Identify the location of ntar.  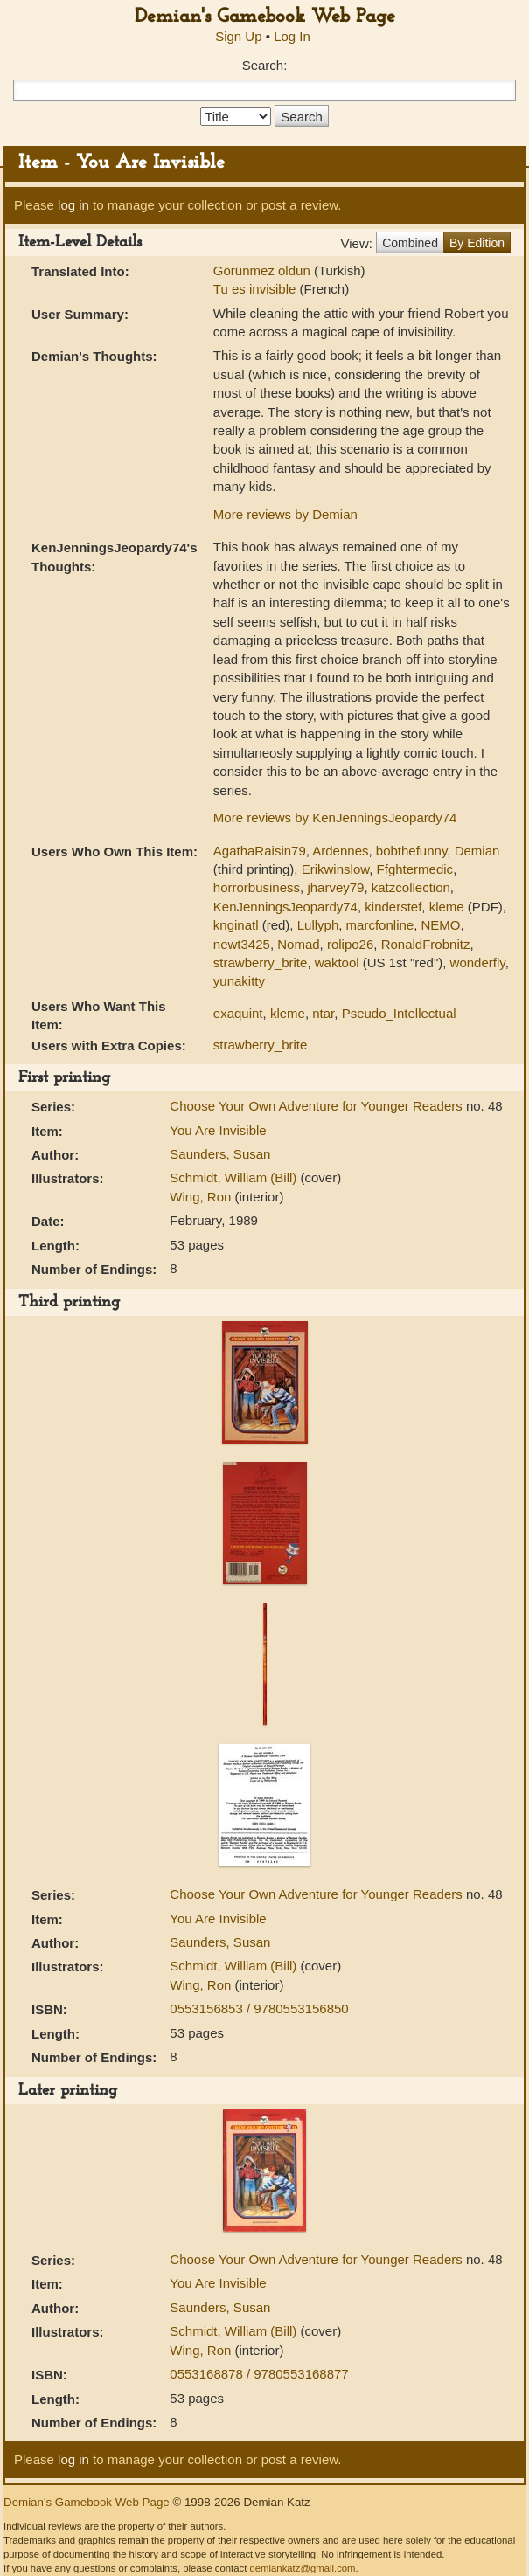
(323, 1013).